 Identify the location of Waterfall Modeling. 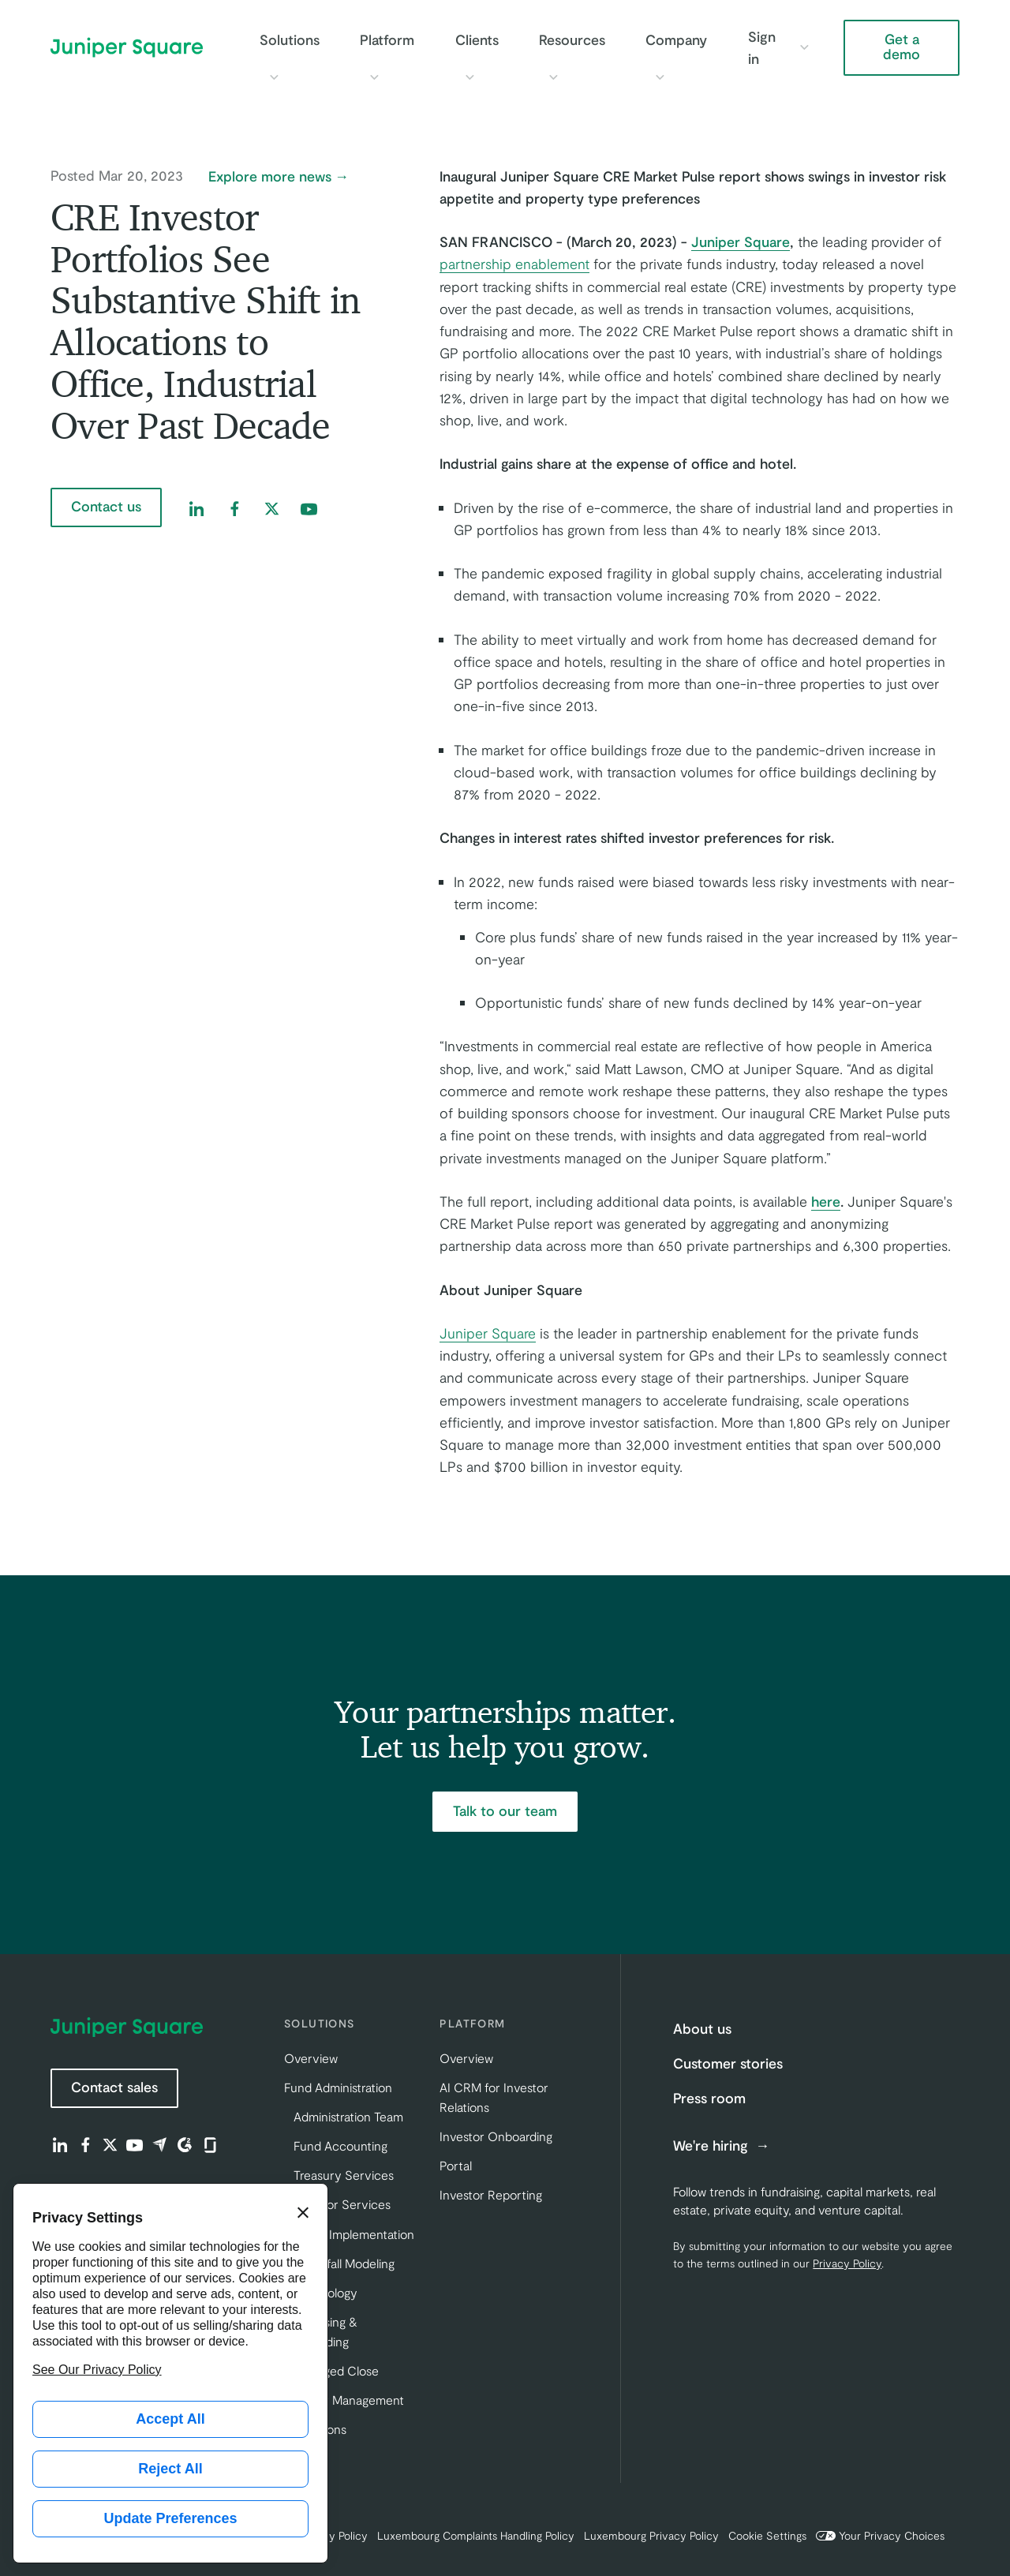
(344, 2263).